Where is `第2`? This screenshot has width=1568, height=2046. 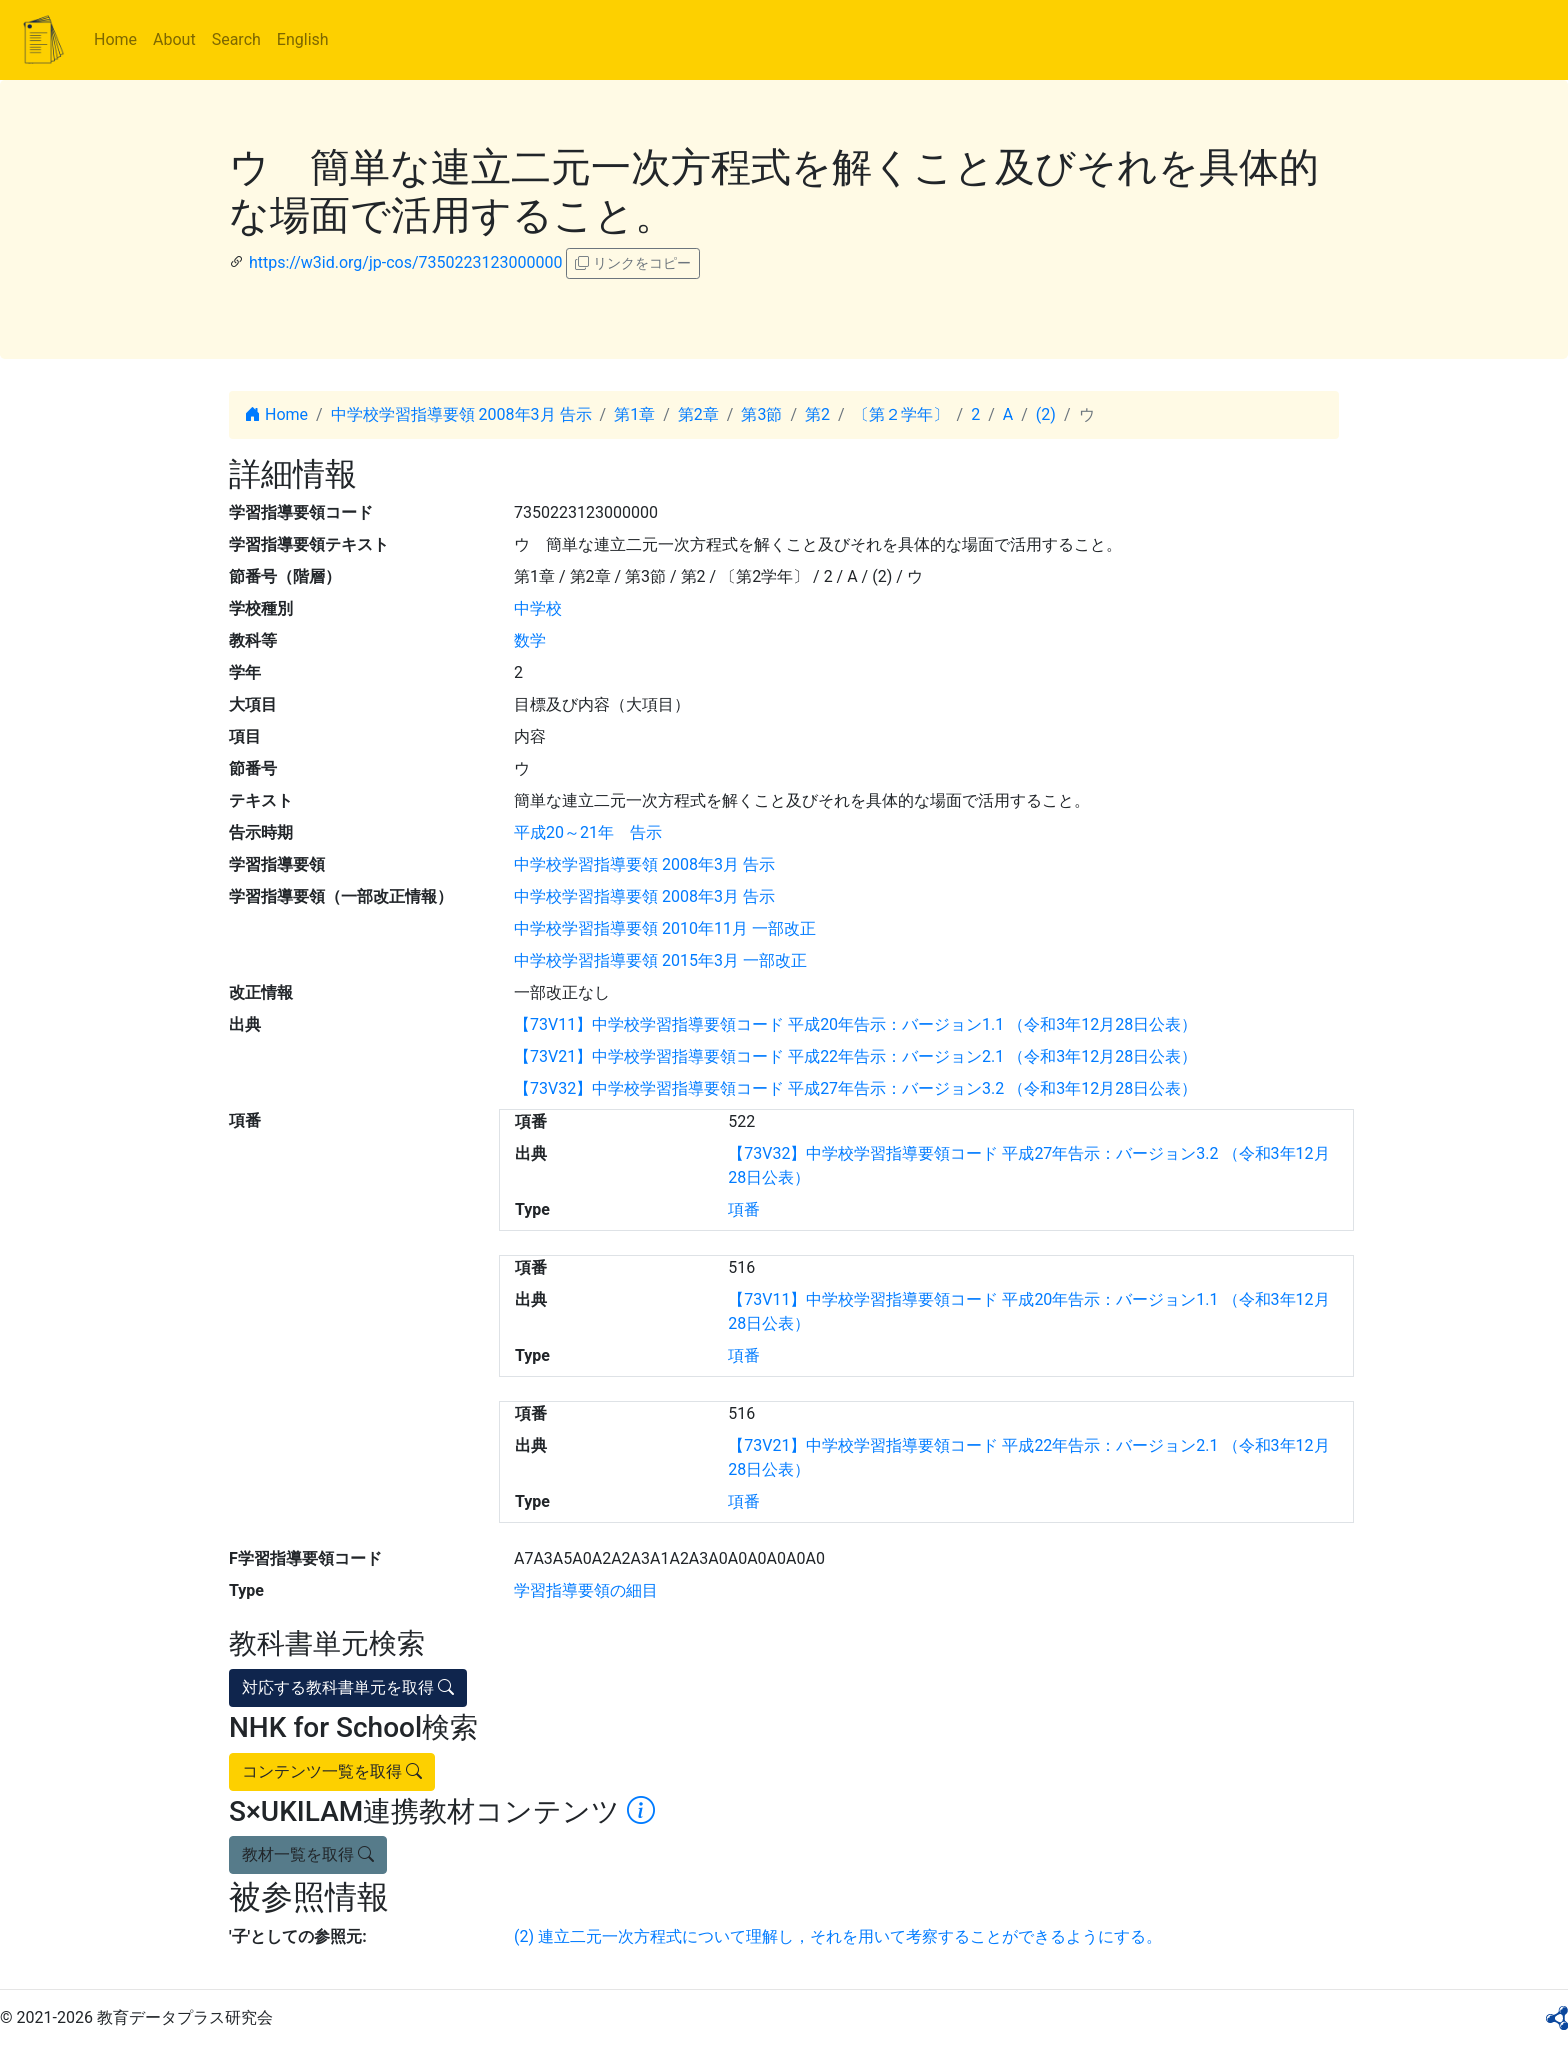 第2 is located at coordinates (817, 414).